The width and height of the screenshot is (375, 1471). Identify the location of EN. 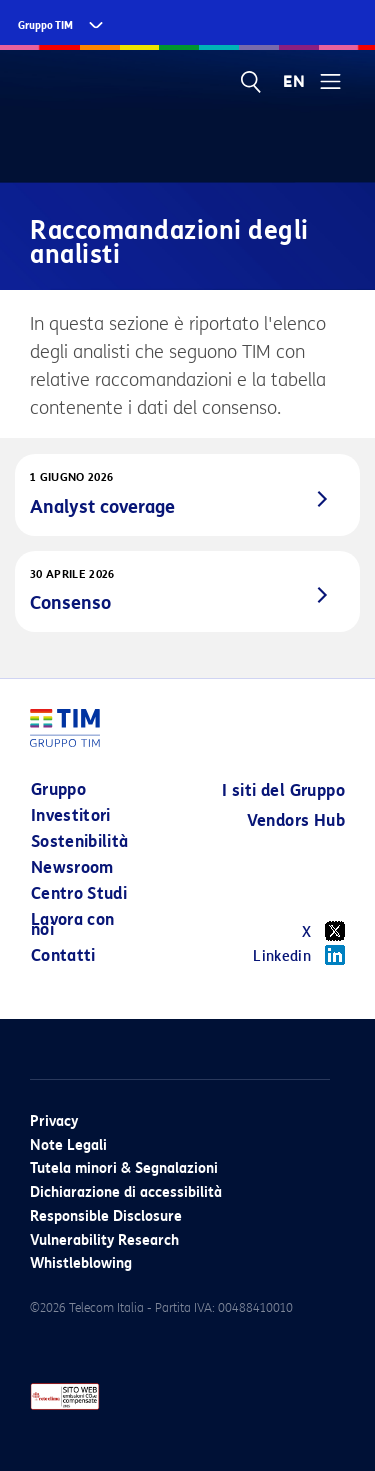
(294, 82).